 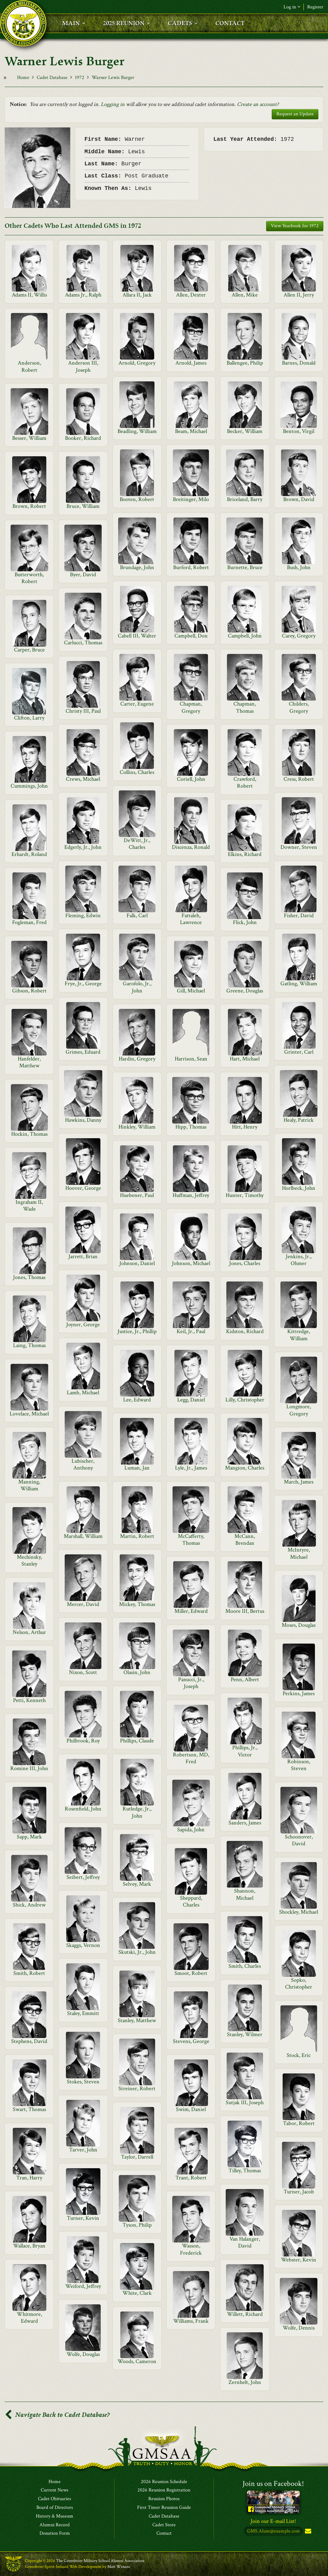 I want to click on DeWitt, Jr., Charles, so click(x=137, y=844).